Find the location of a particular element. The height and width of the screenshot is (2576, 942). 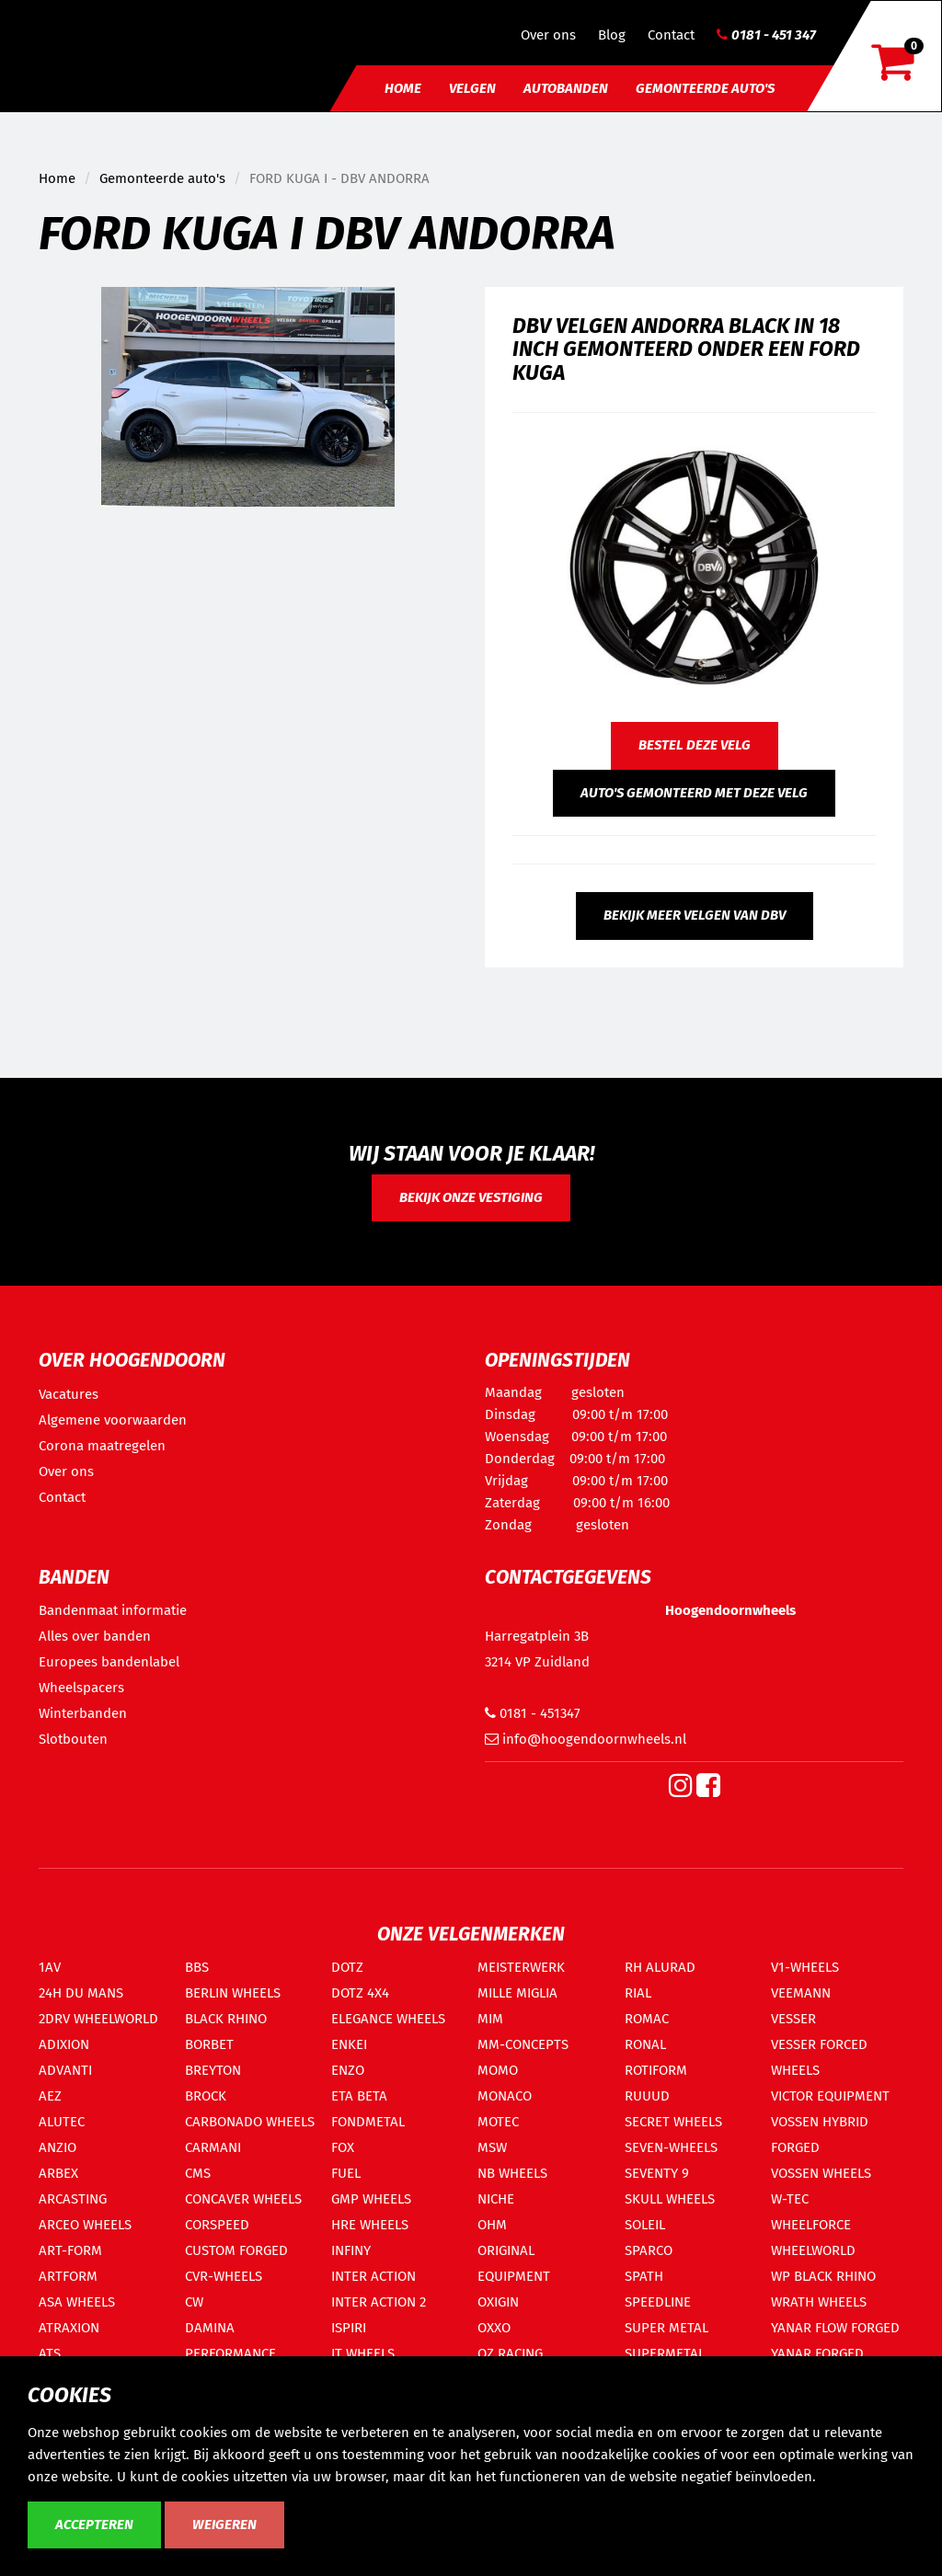

SUPER METAL is located at coordinates (666, 2327).